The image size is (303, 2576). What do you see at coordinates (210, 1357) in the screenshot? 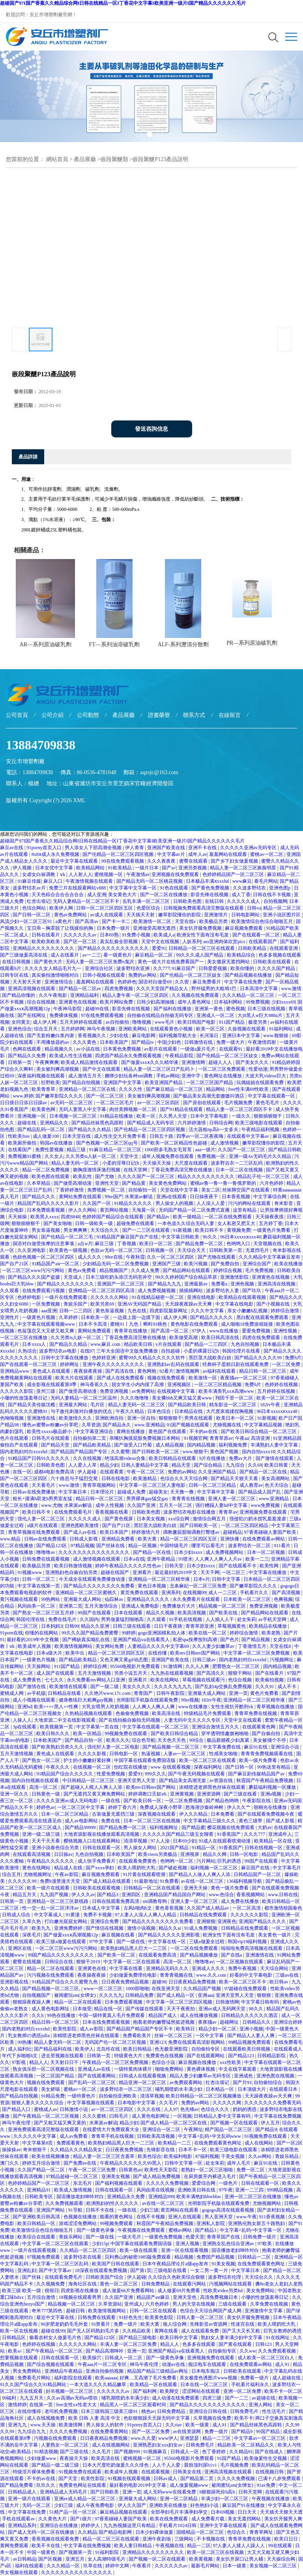
I see `黑巨茎大战欧美白妞` at bounding box center [210, 1357].